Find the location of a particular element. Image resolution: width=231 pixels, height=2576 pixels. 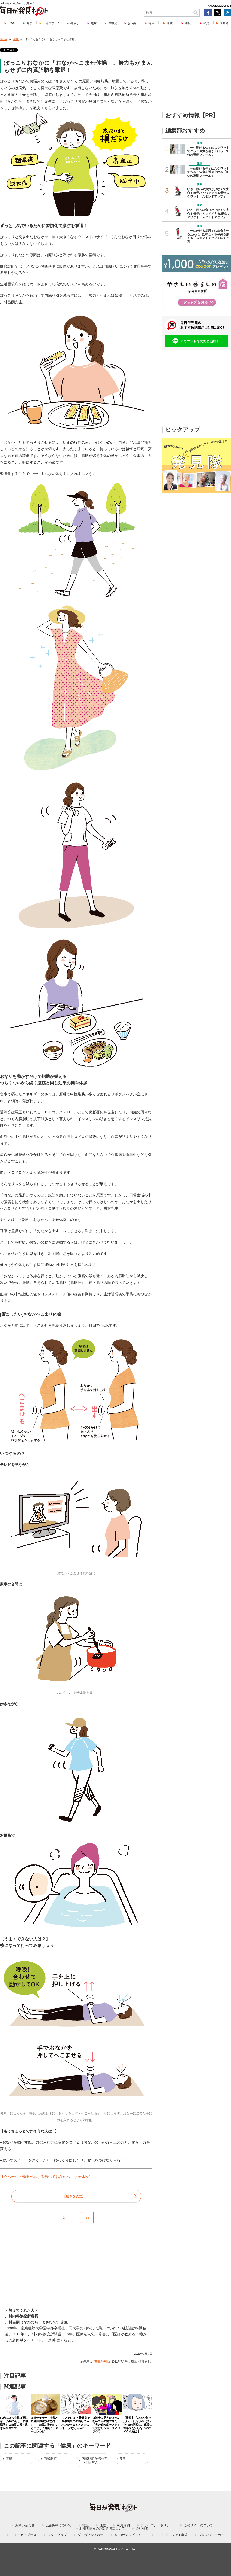

【次ページ：効果が高まる歩いておなかへこませ体操】 is located at coordinates (46, 2177).